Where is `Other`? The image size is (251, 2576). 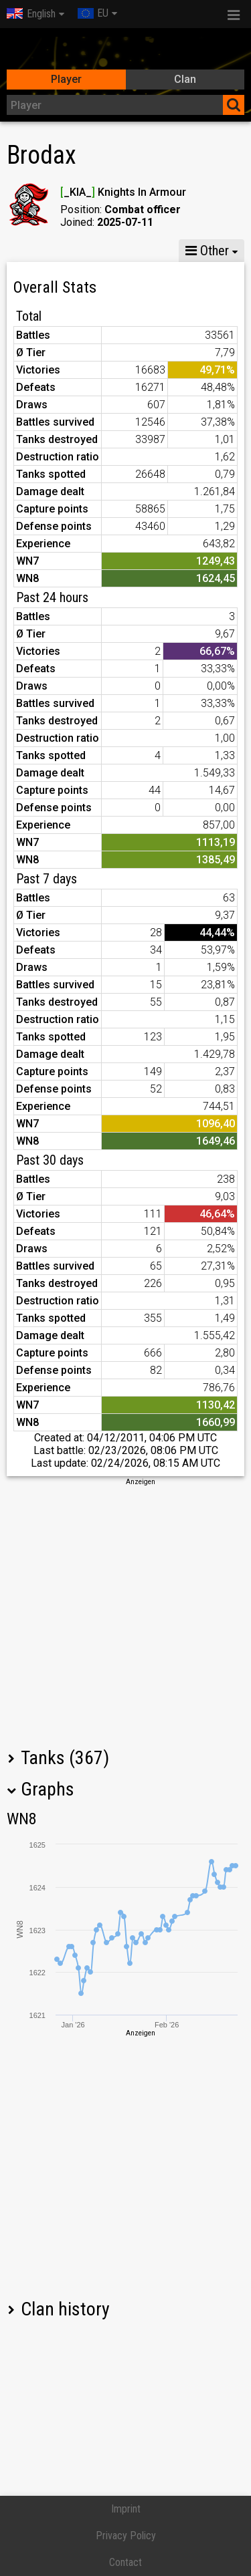
Other is located at coordinates (207, 251).